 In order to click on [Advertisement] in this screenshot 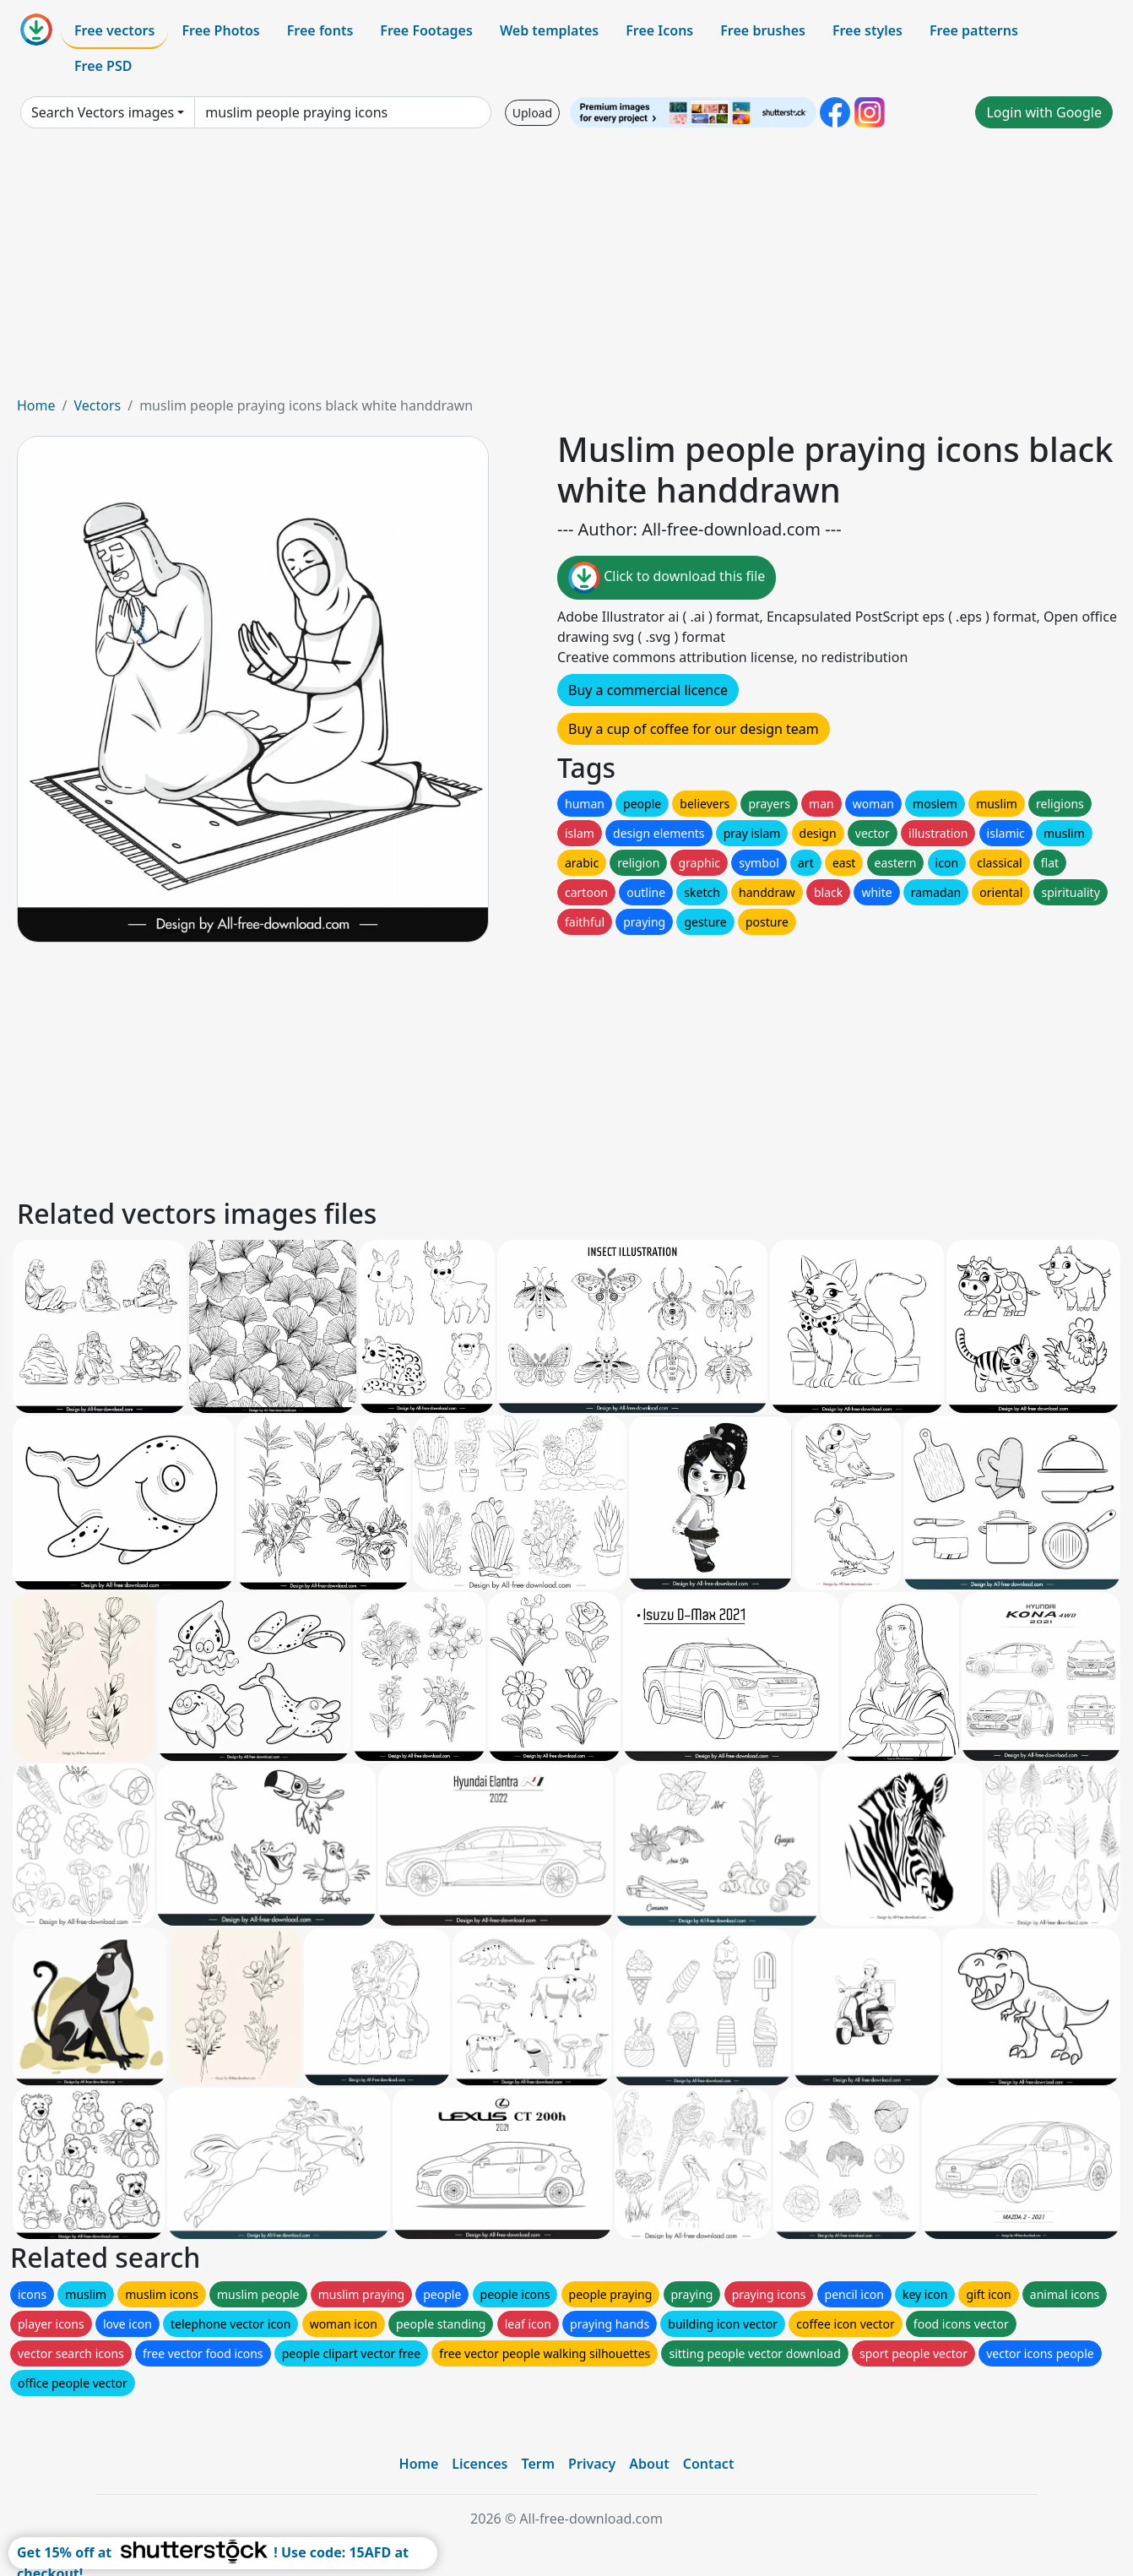, I will do `click(566, 268)`.